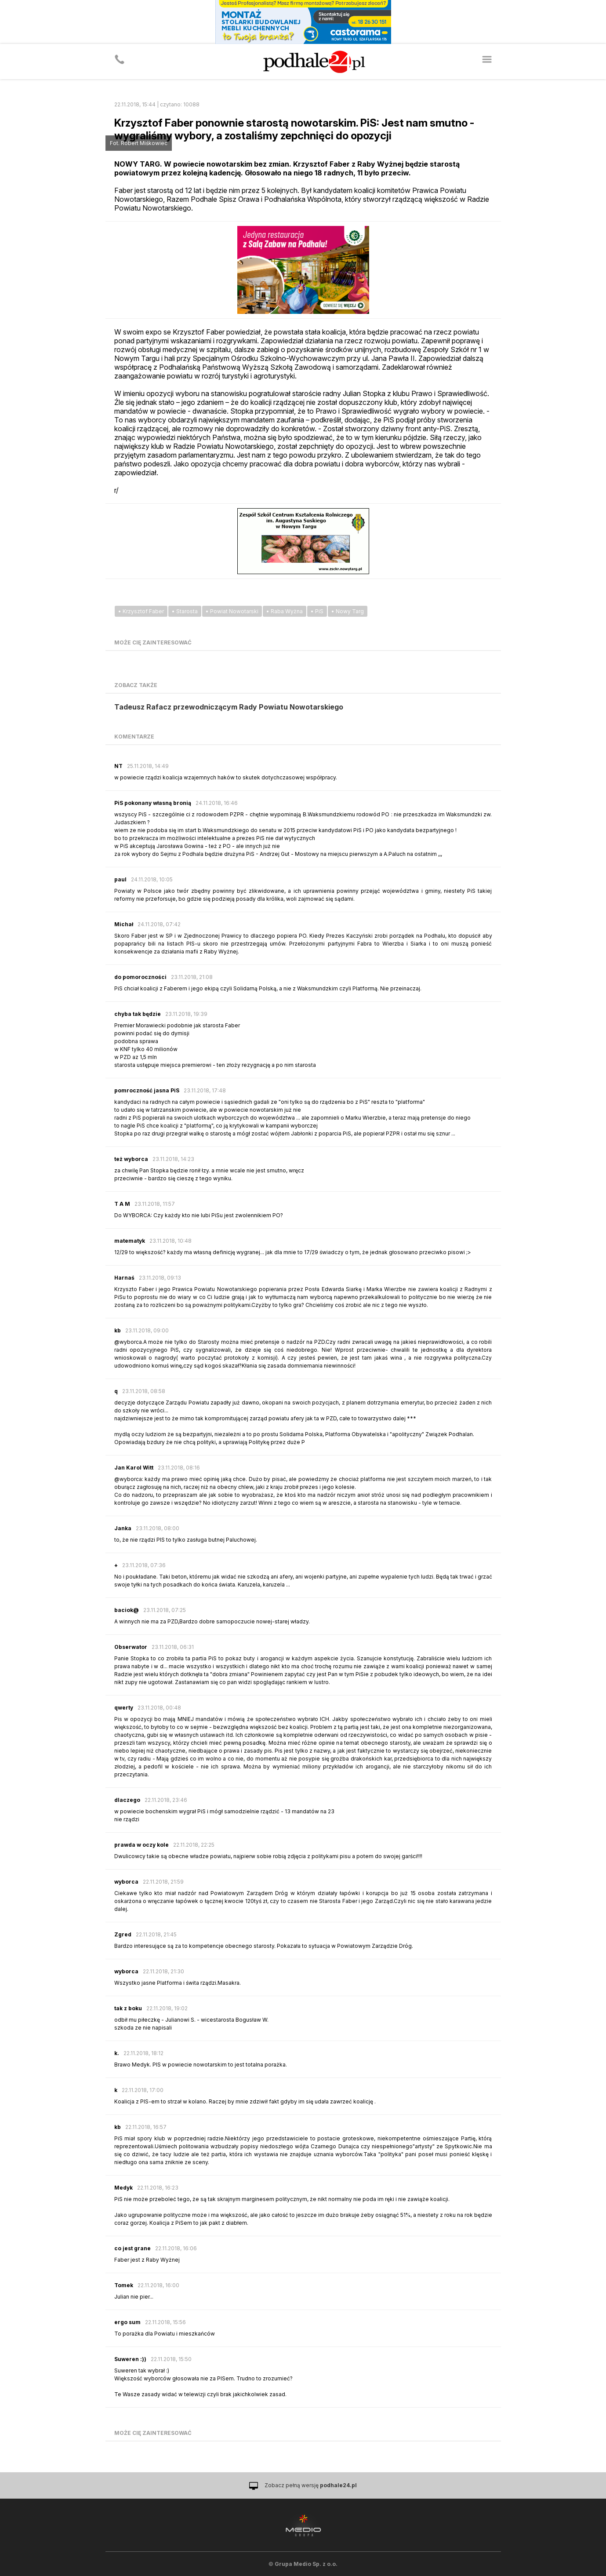 This screenshot has width=606, height=2576. I want to click on • Starosta, so click(185, 611).